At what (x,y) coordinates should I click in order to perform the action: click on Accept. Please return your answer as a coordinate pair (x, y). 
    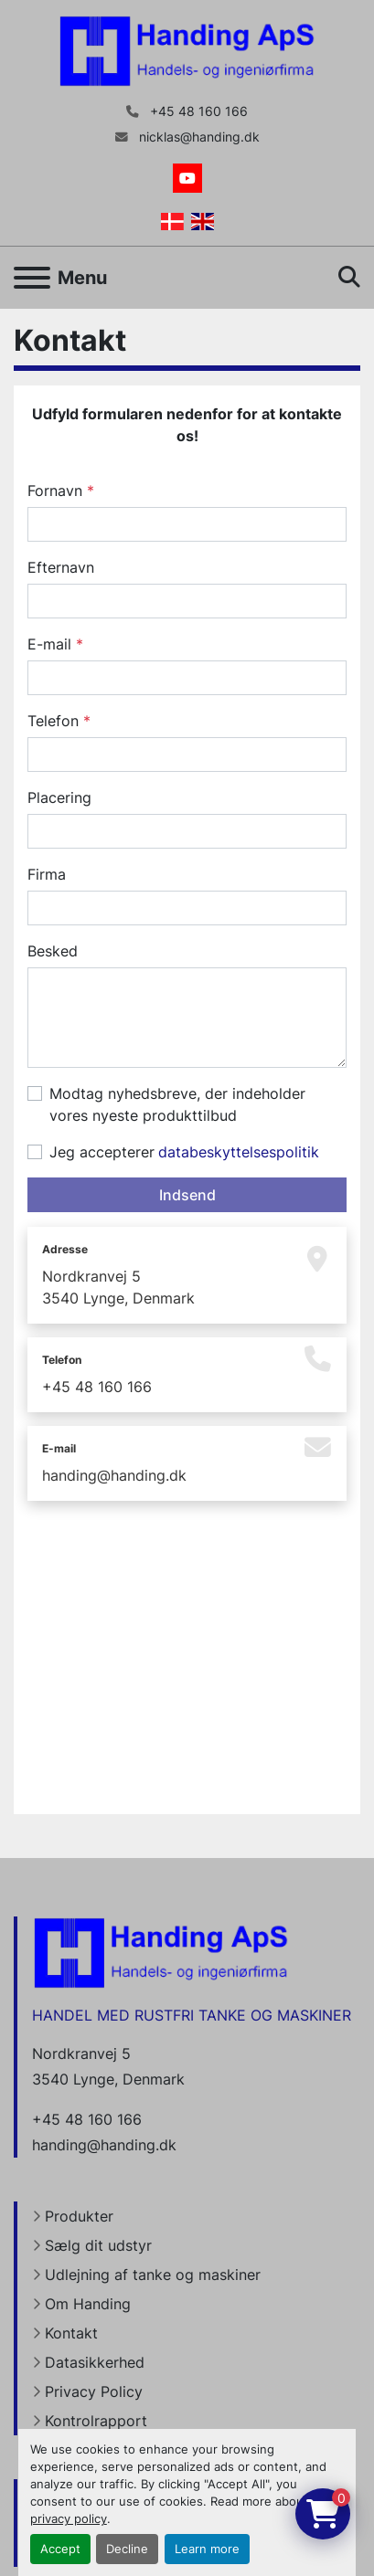
    Looking at the image, I should click on (60, 2549).